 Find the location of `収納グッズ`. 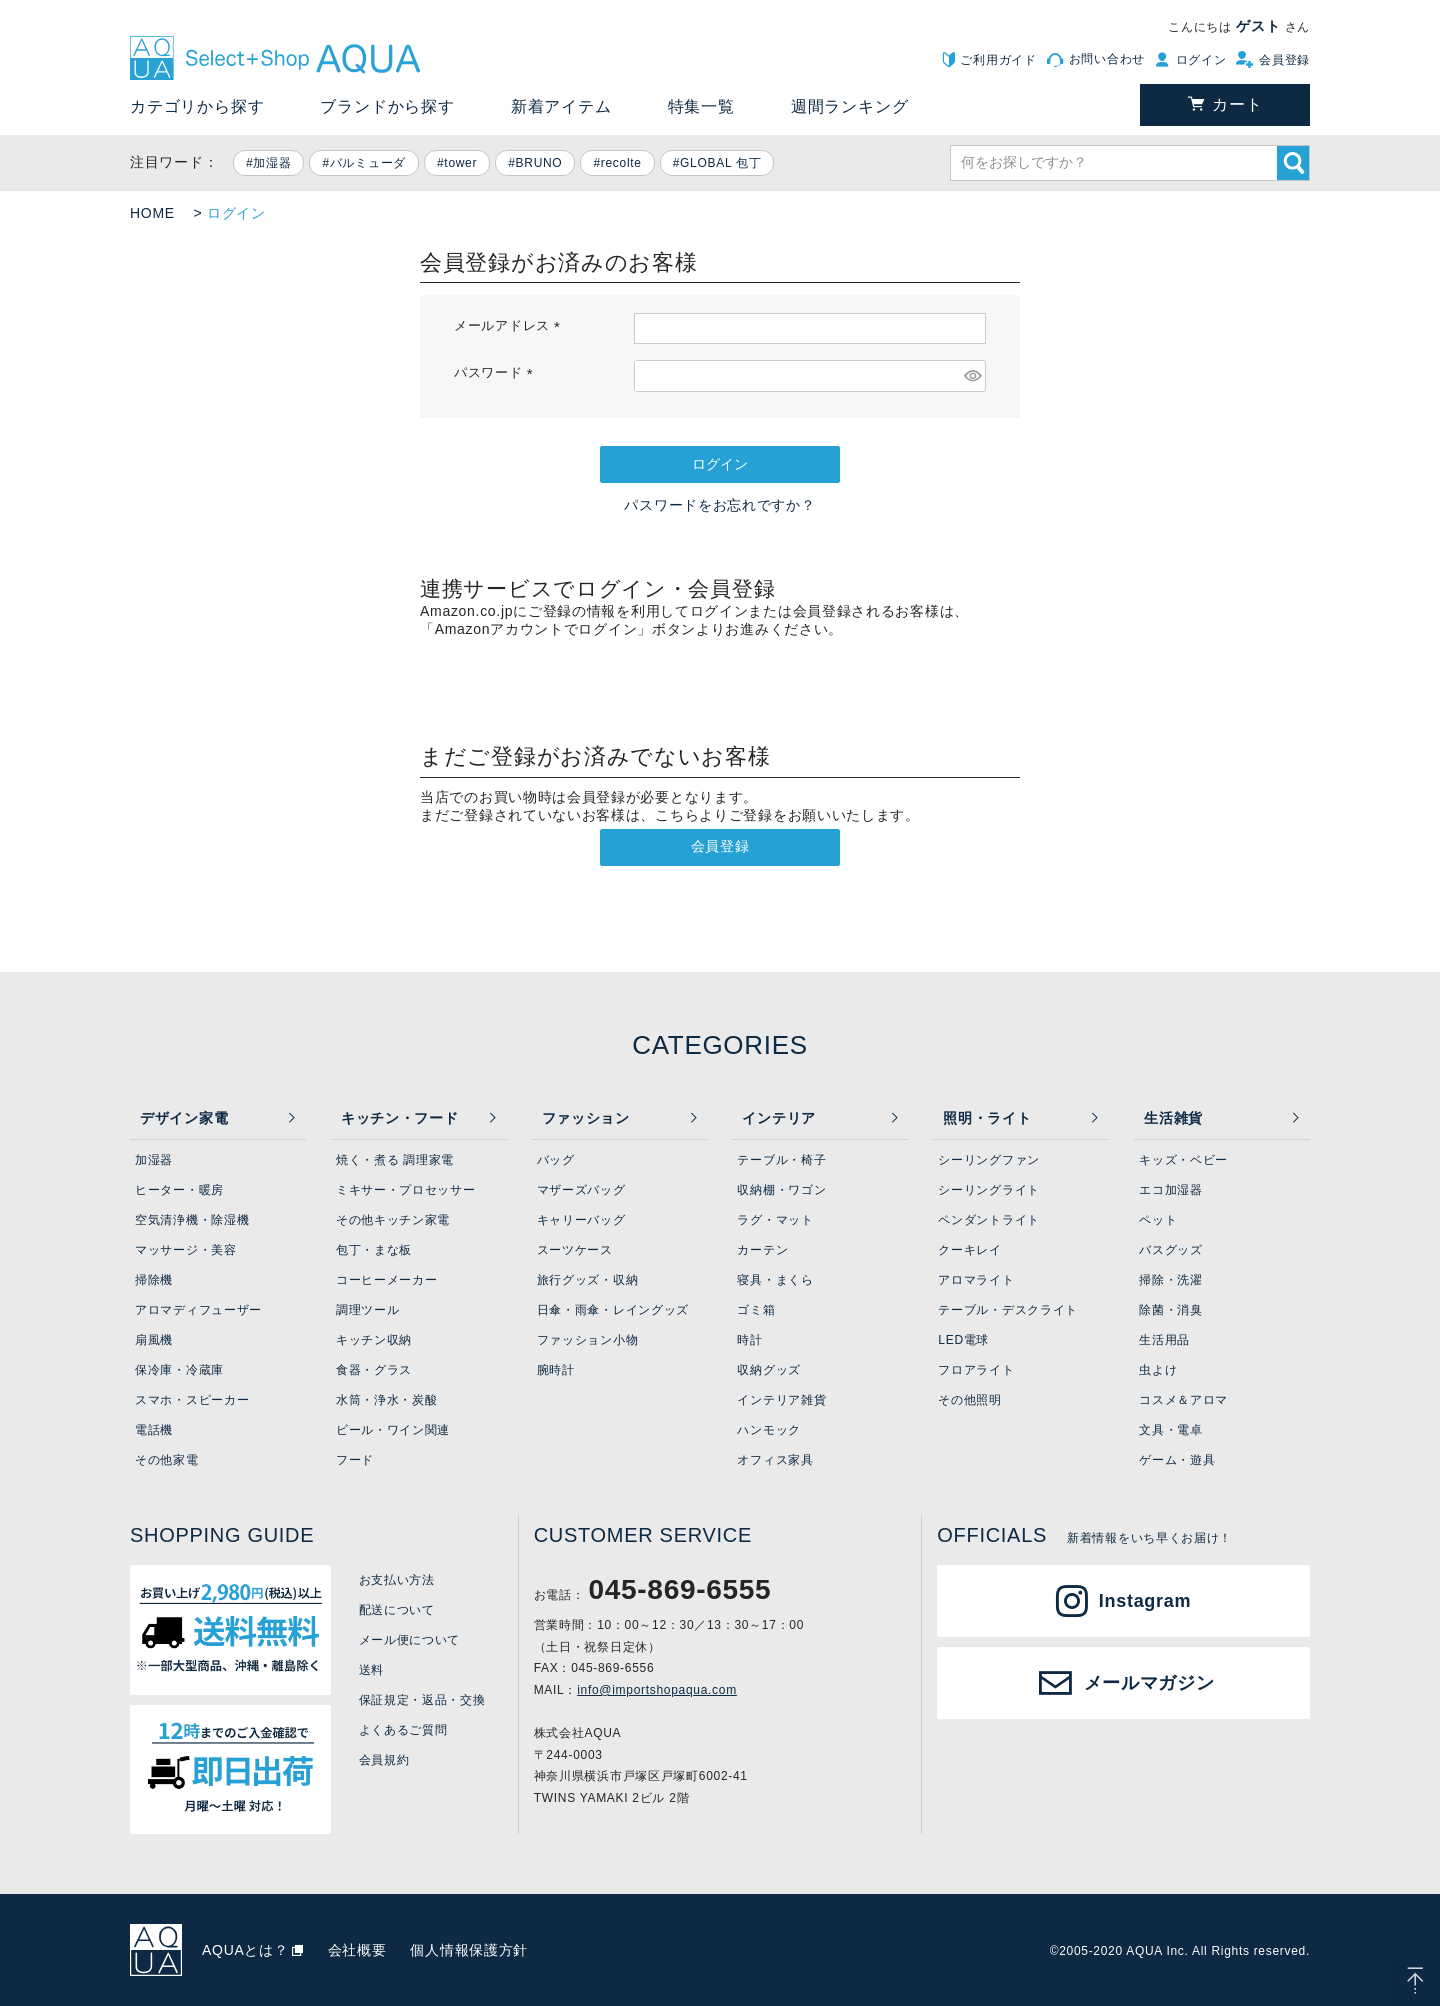

収納グッズ is located at coordinates (769, 1370).